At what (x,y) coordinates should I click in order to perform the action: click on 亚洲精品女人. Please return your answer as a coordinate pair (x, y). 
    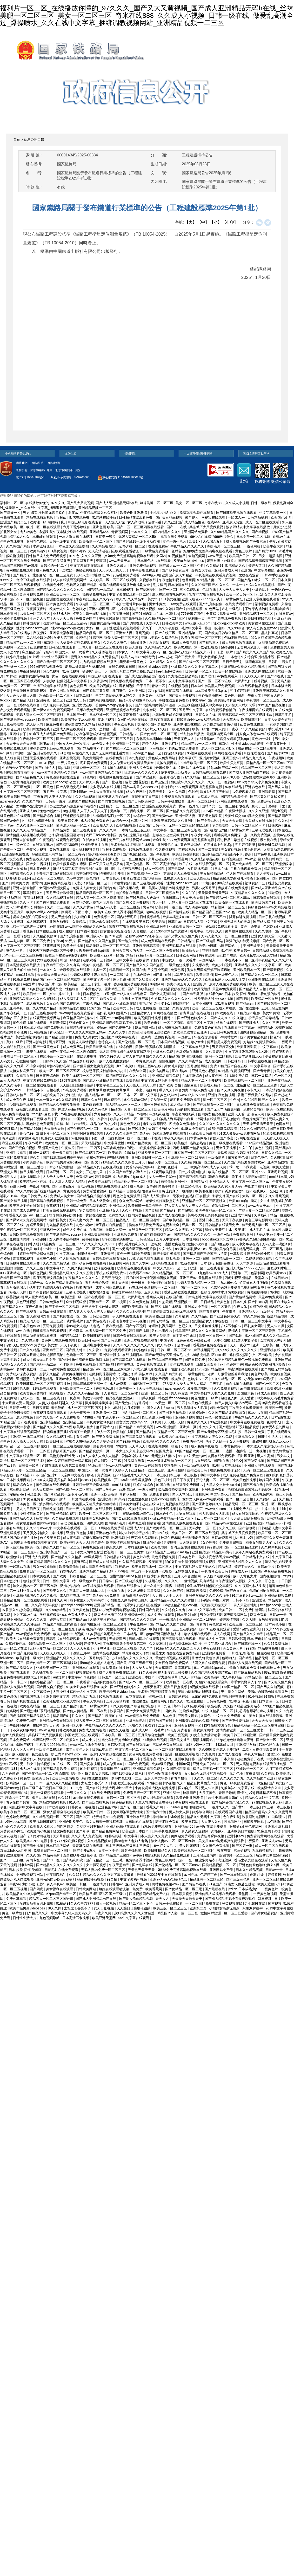
    Looking at the image, I should click on (140, 1013).